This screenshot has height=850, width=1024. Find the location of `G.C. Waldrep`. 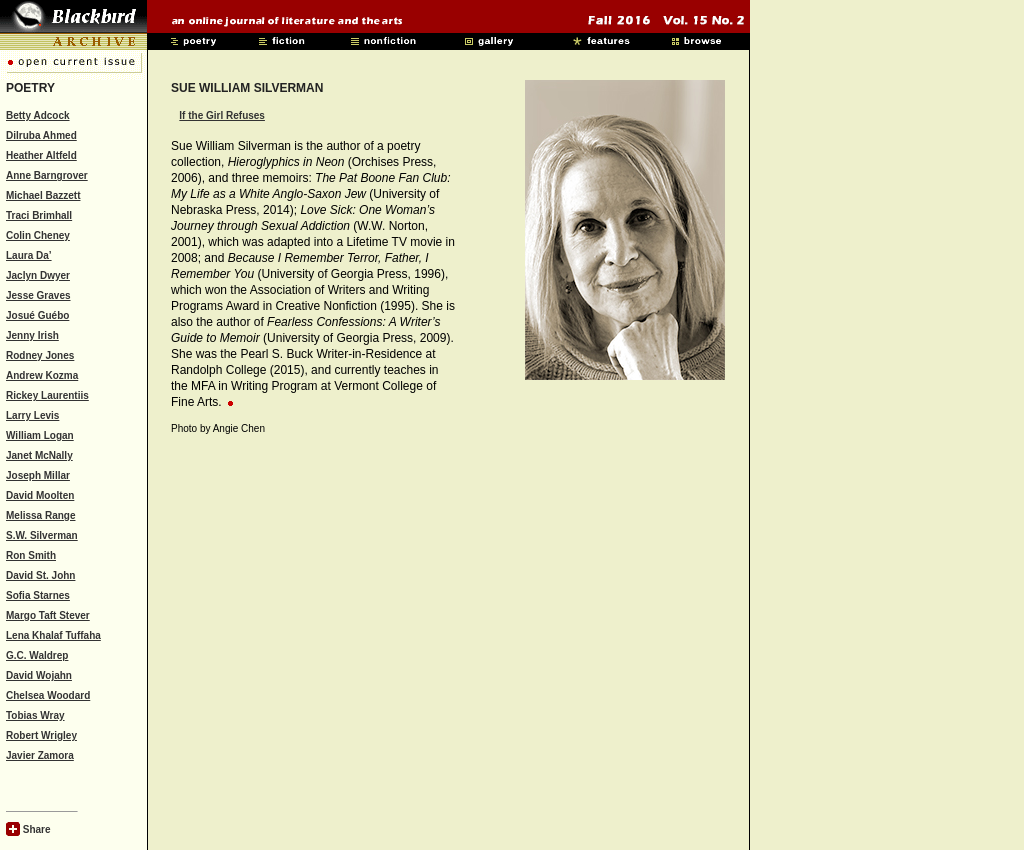

G.C. Waldrep is located at coordinates (37, 655).